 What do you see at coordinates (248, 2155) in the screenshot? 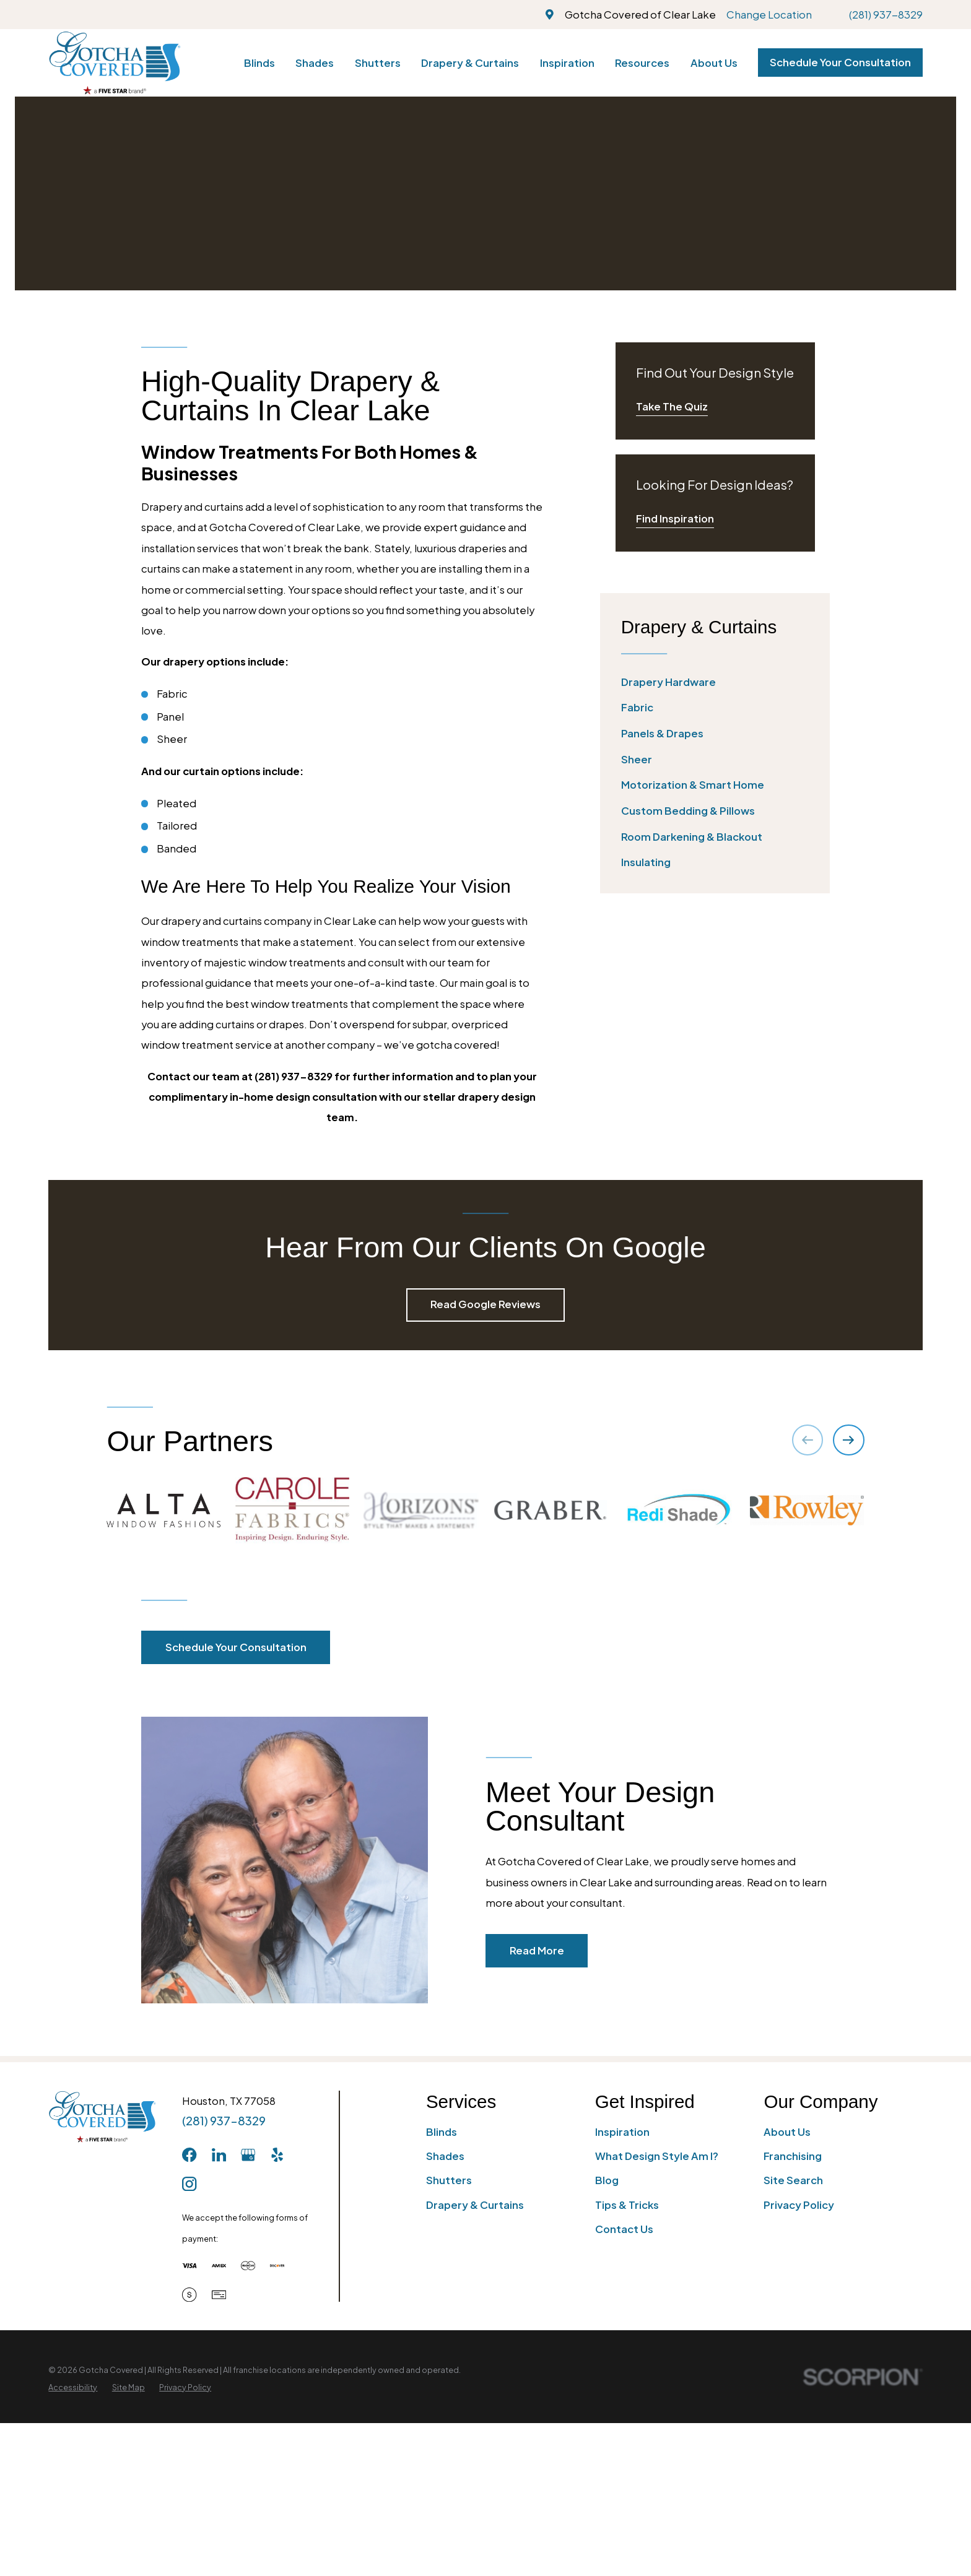
I see `[GooglePlus]` at bounding box center [248, 2155].